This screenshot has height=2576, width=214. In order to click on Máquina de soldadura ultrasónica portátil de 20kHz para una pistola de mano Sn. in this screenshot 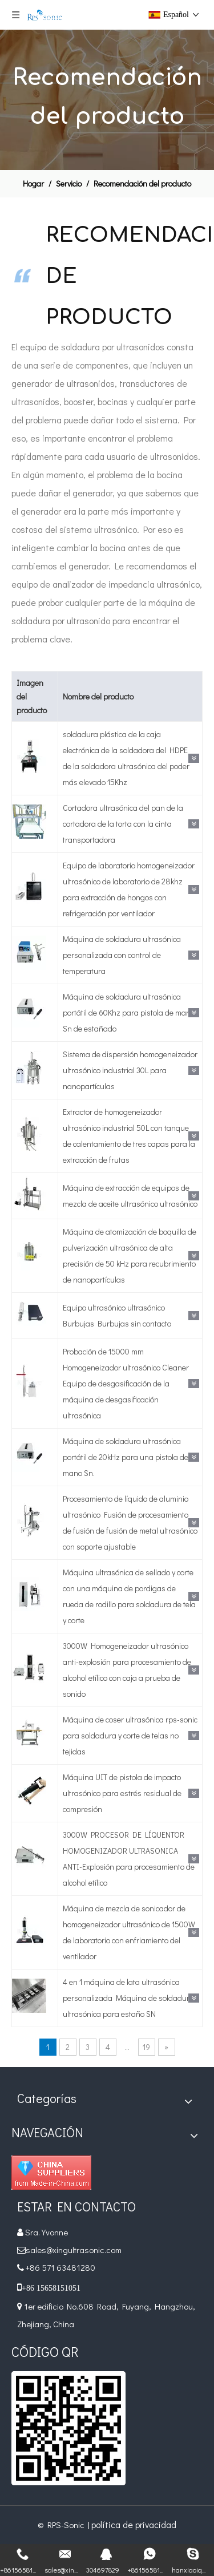, I will do `click(125, 1456)`.